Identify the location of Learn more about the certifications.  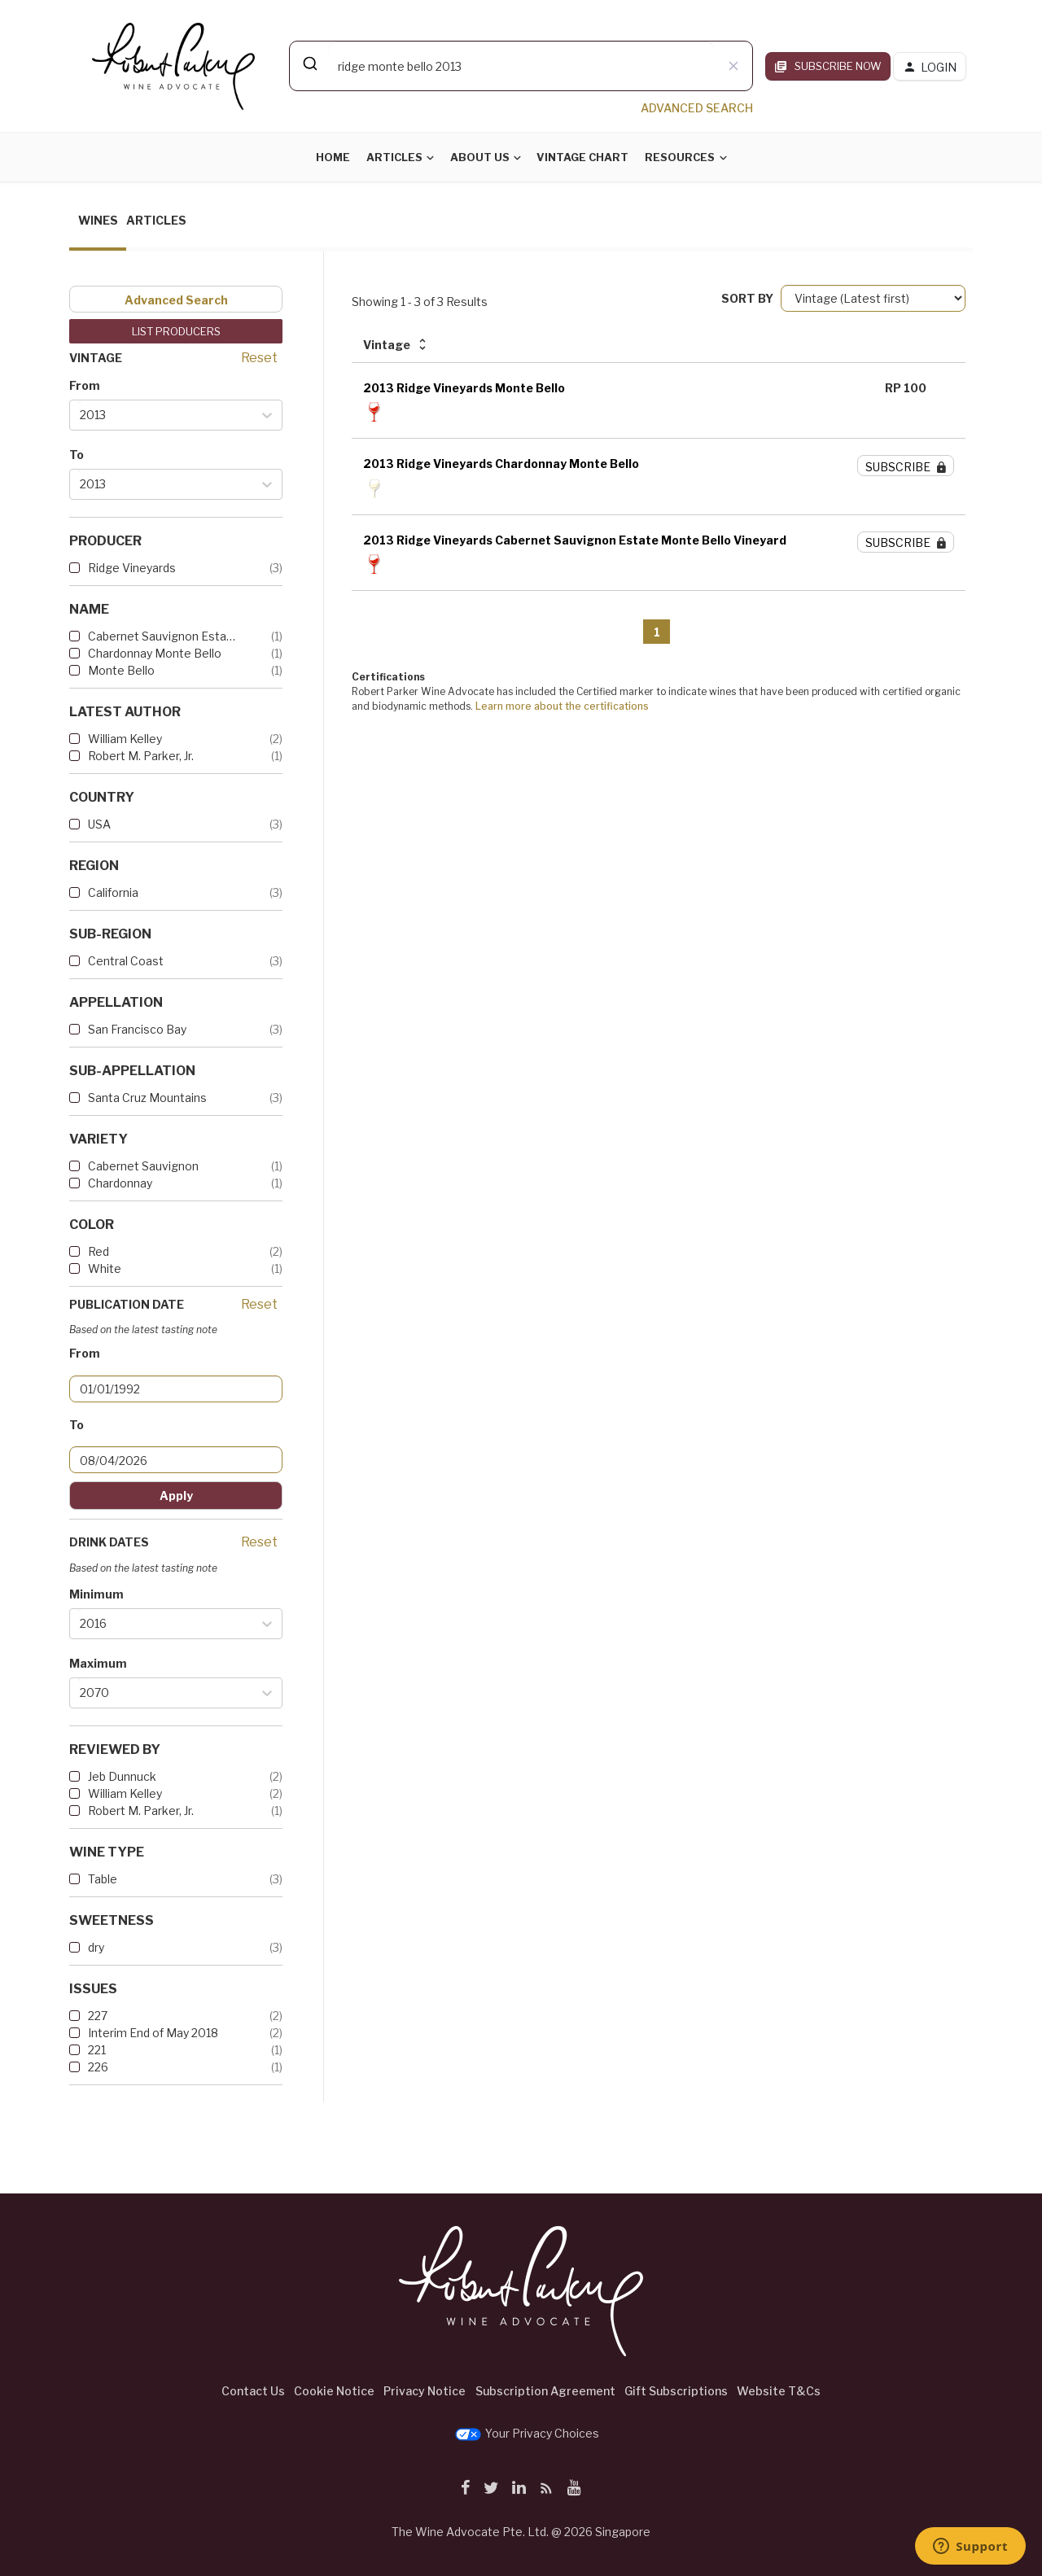
(562, 706).